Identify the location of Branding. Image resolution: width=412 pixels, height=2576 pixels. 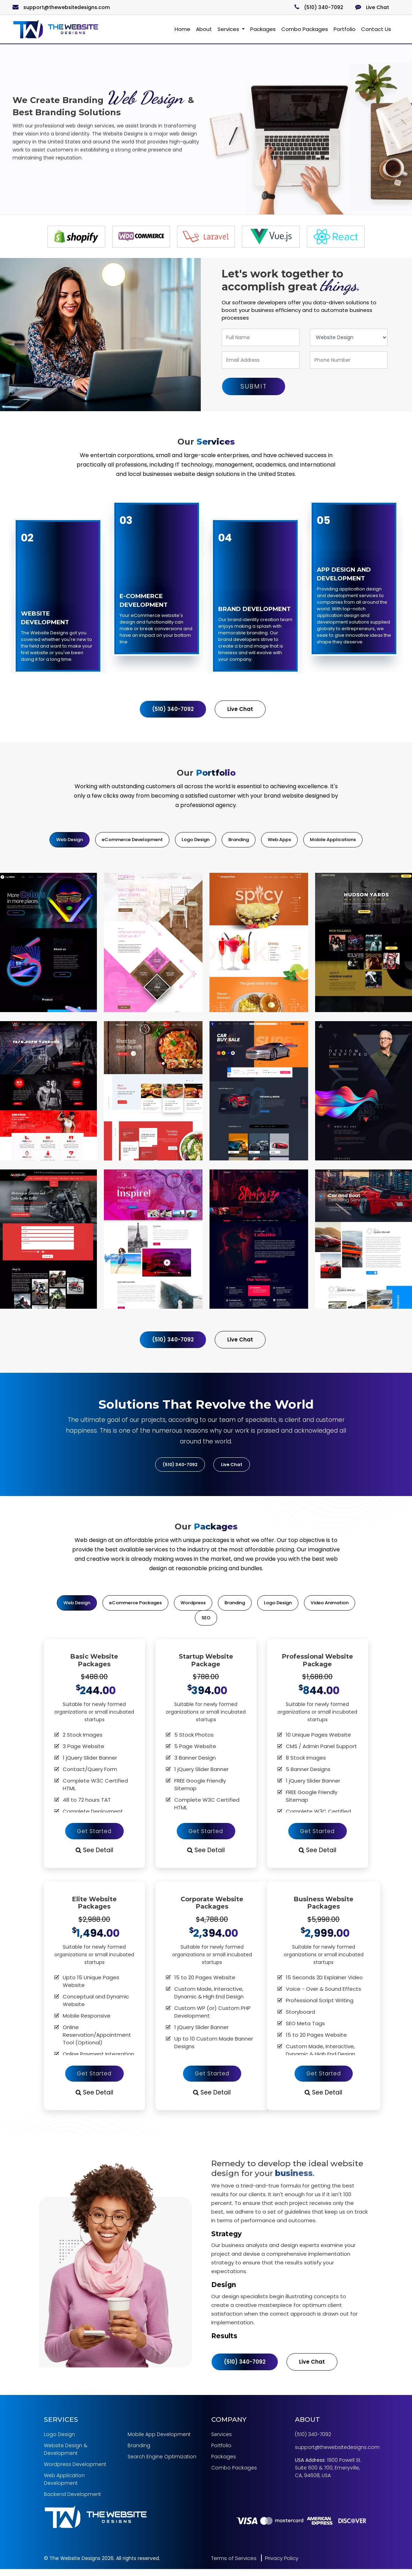
(139, 2452).